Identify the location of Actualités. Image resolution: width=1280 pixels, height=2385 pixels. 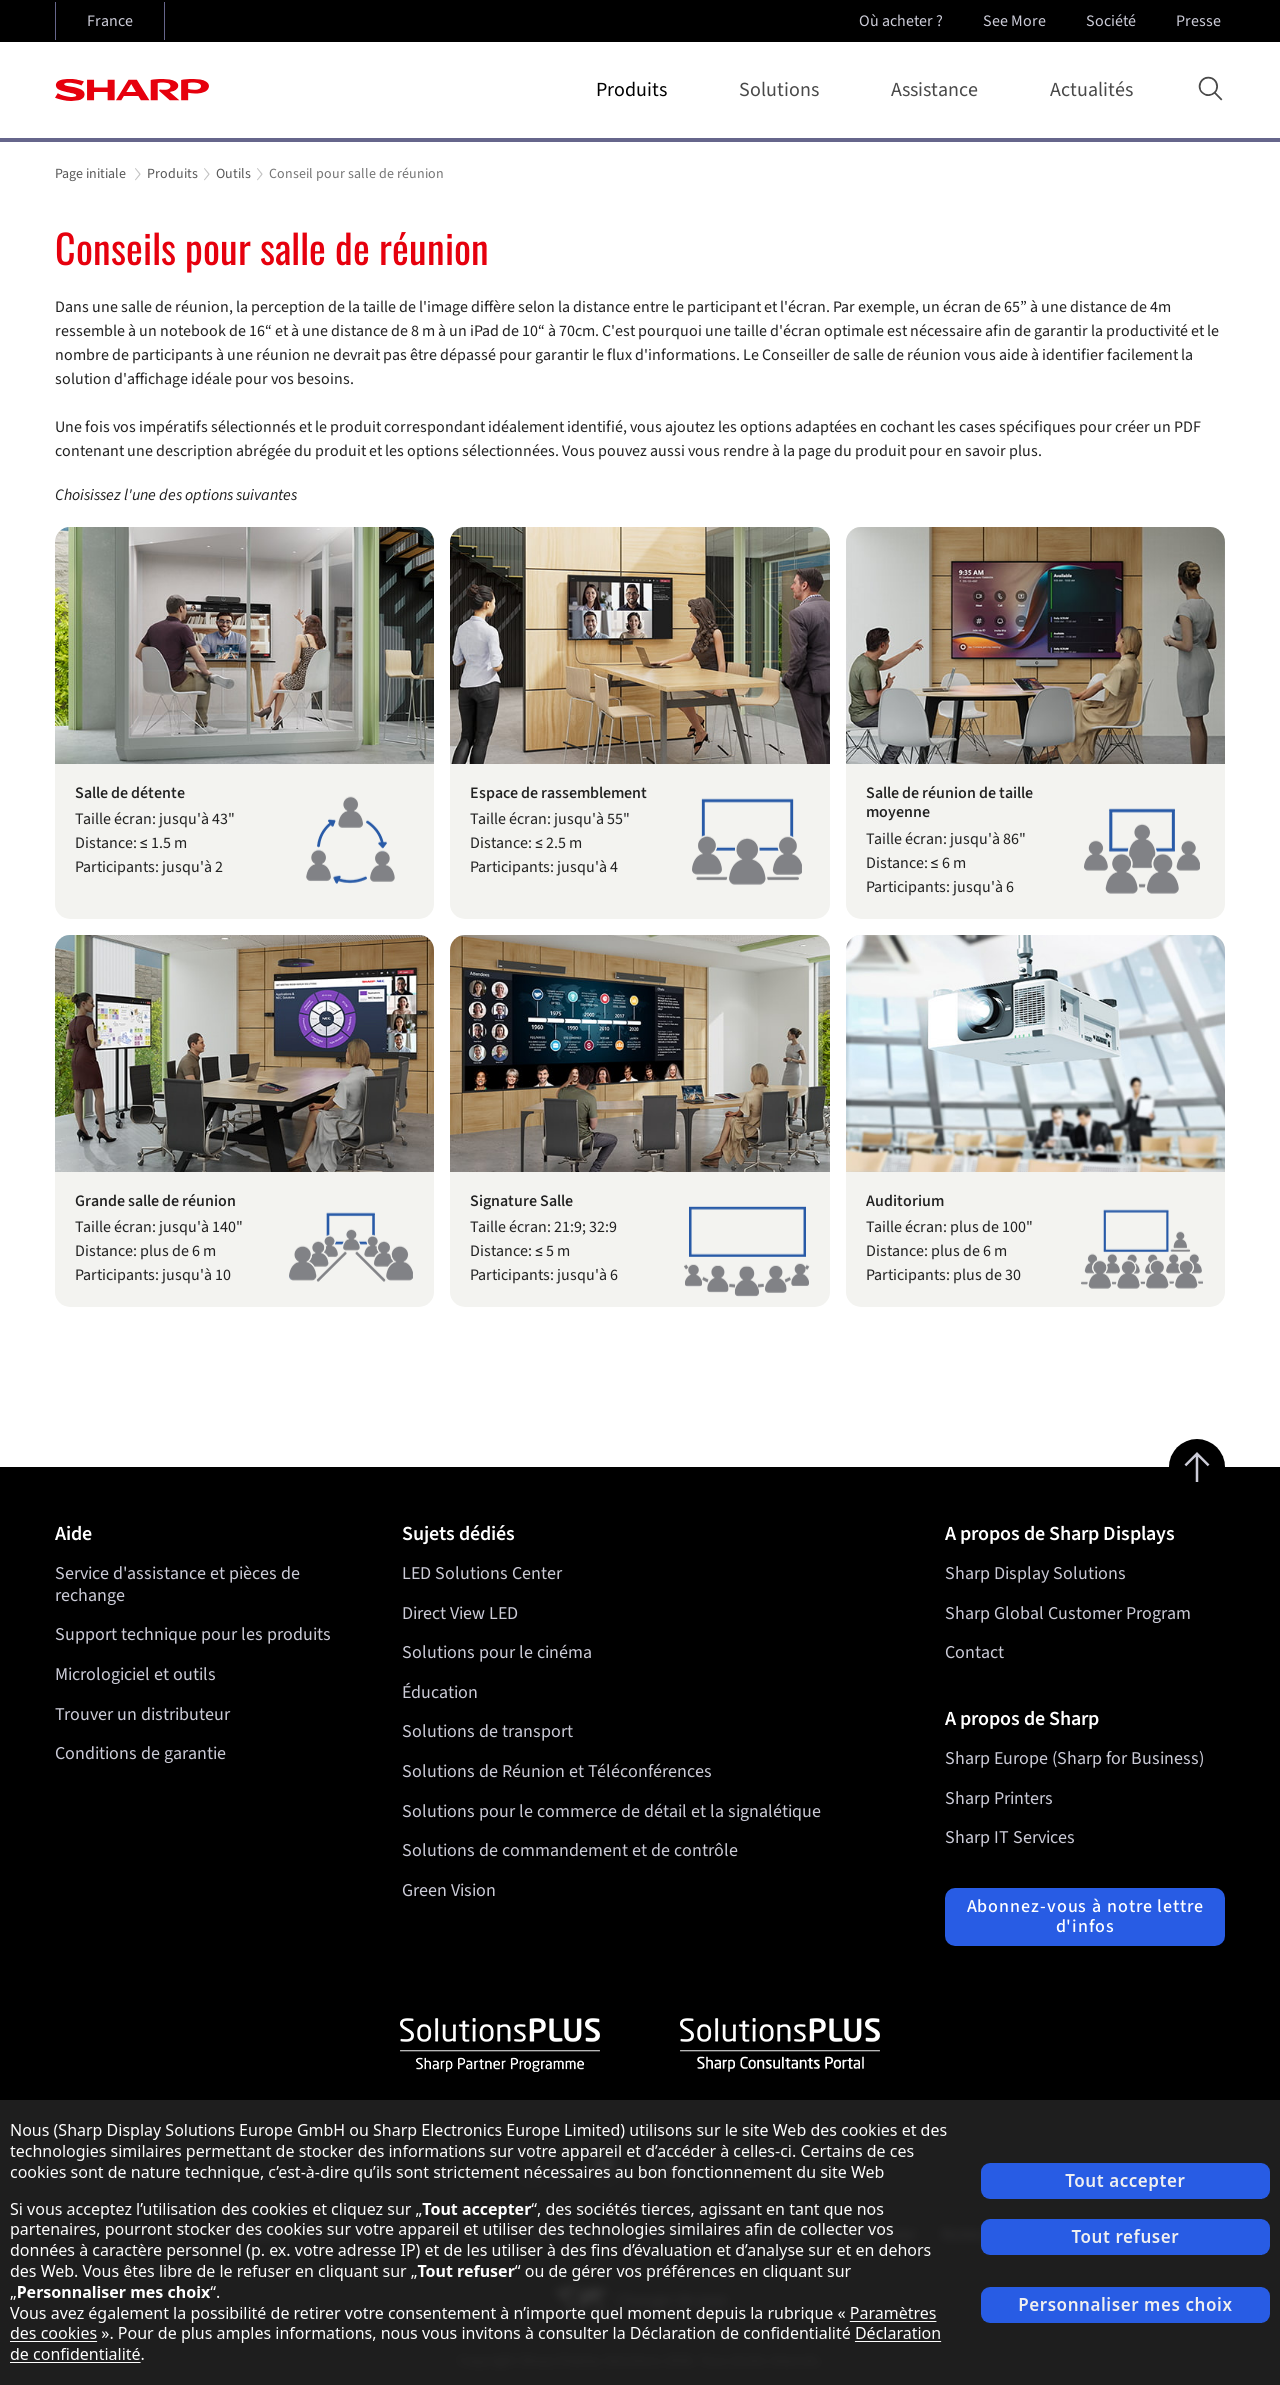
(1091, 90).